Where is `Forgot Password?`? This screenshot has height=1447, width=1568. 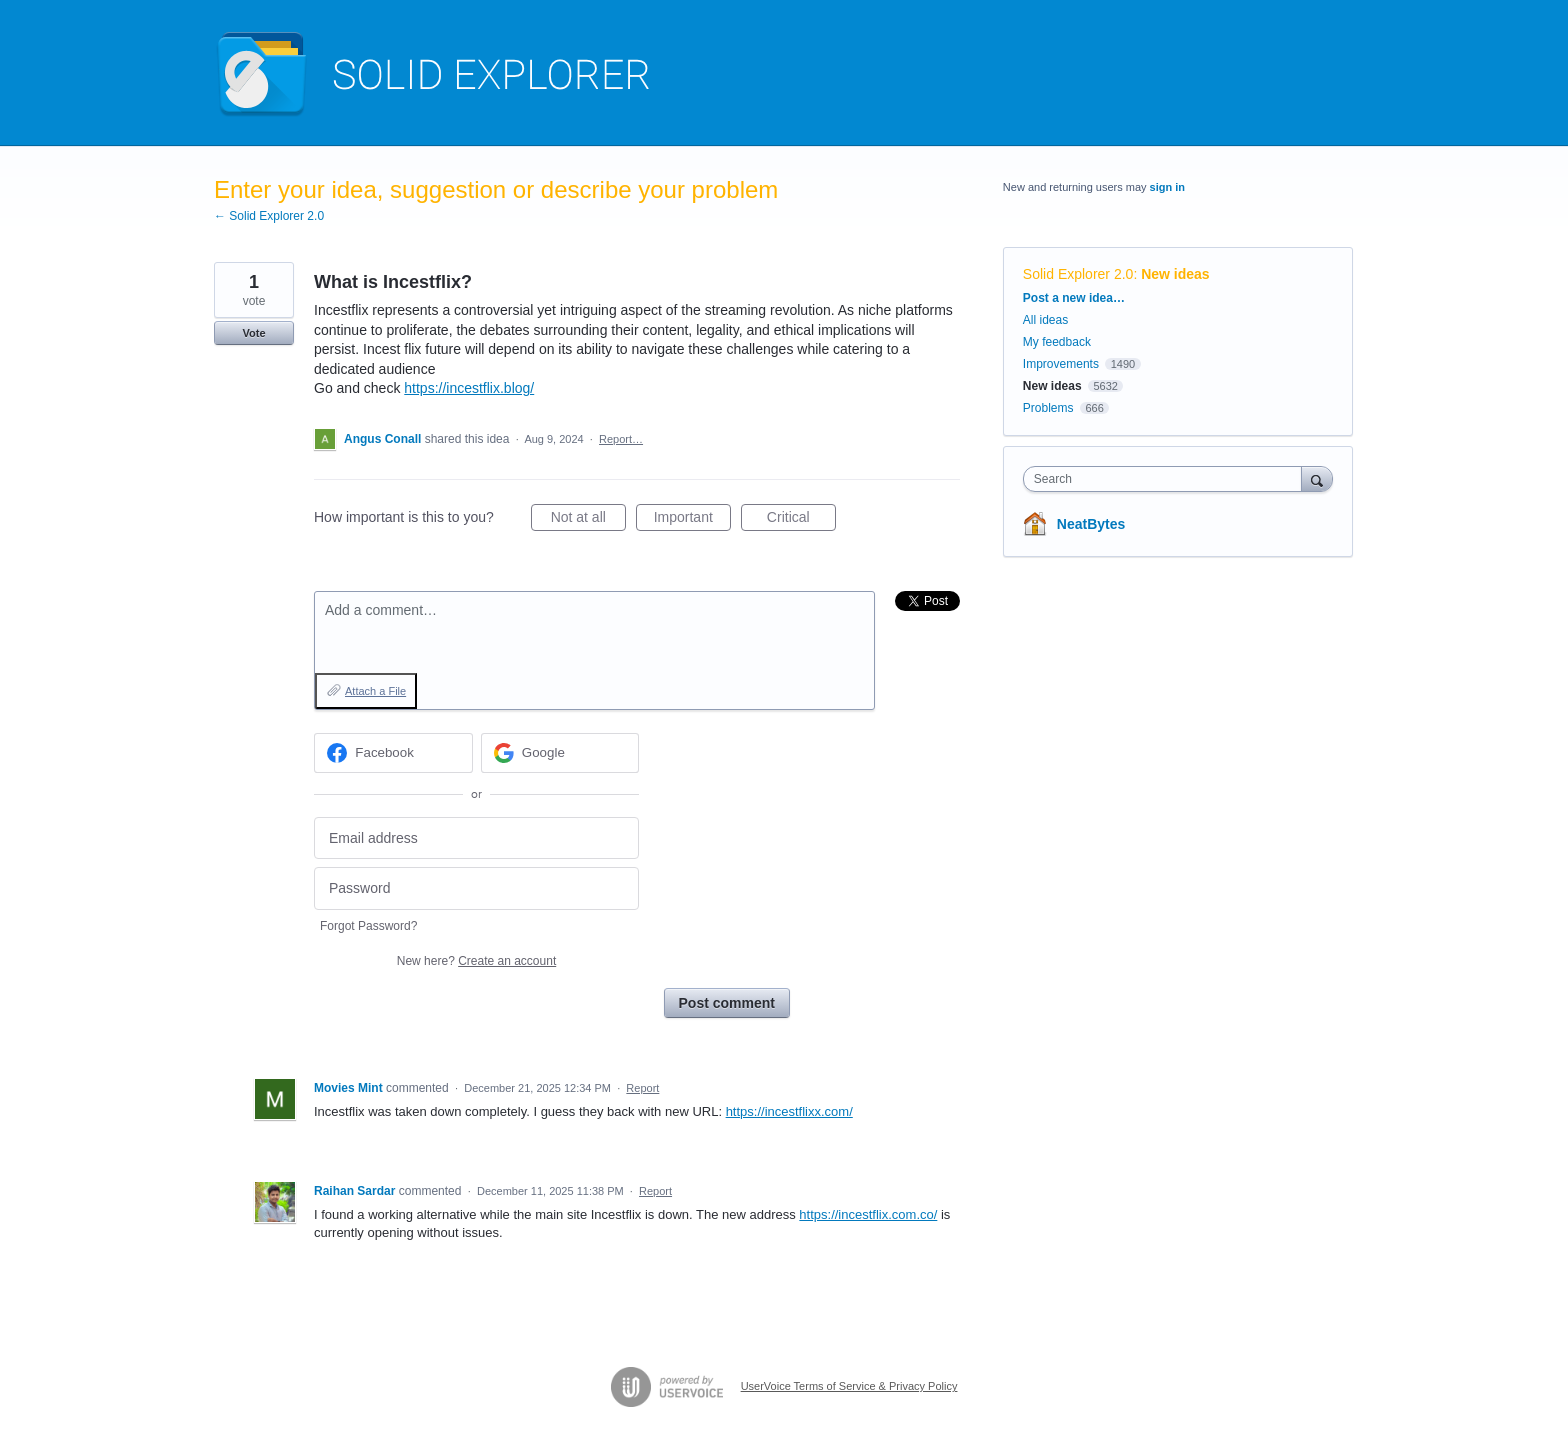
Forgot Password? is located at coordinates (368, 926).